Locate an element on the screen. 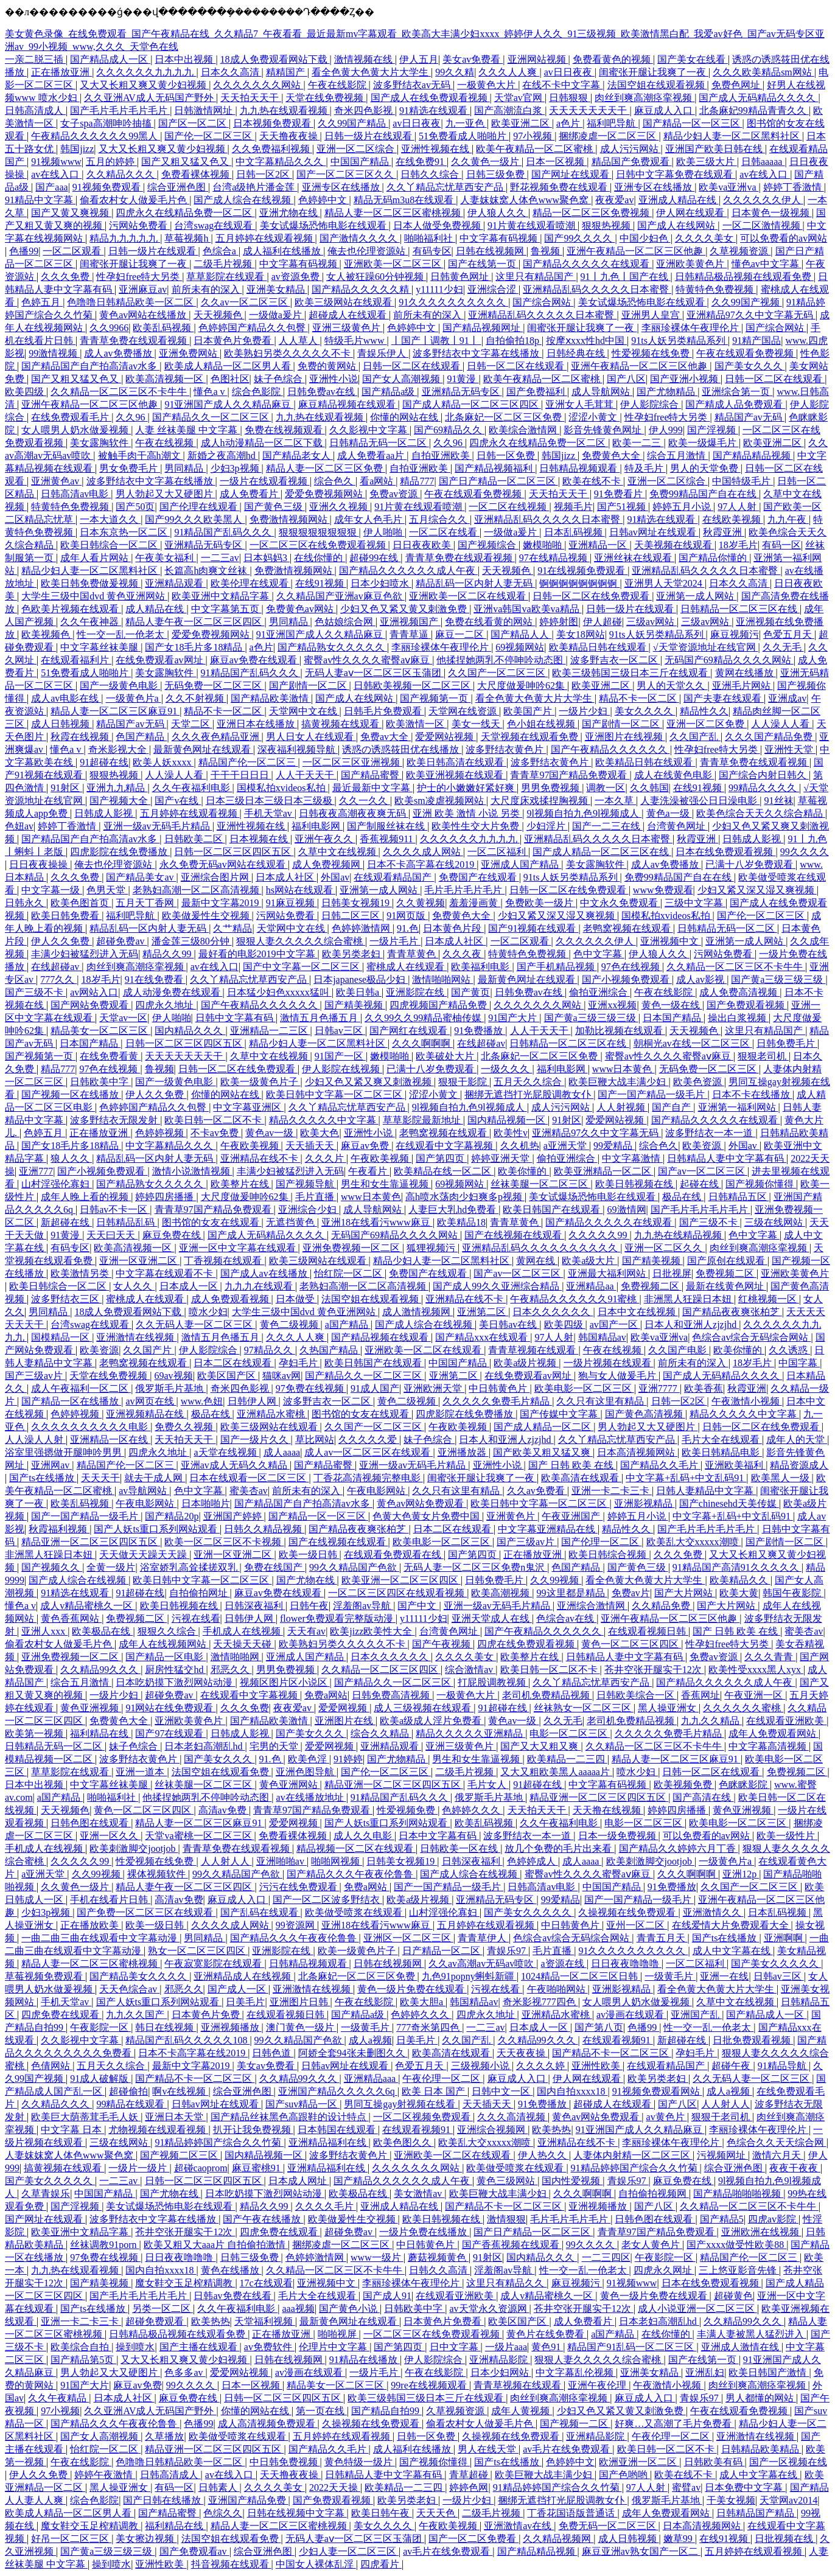 The height and width of the screenshot is (2576, 835). 在线不卡中文字幕 is located at coordinates (562, 85).